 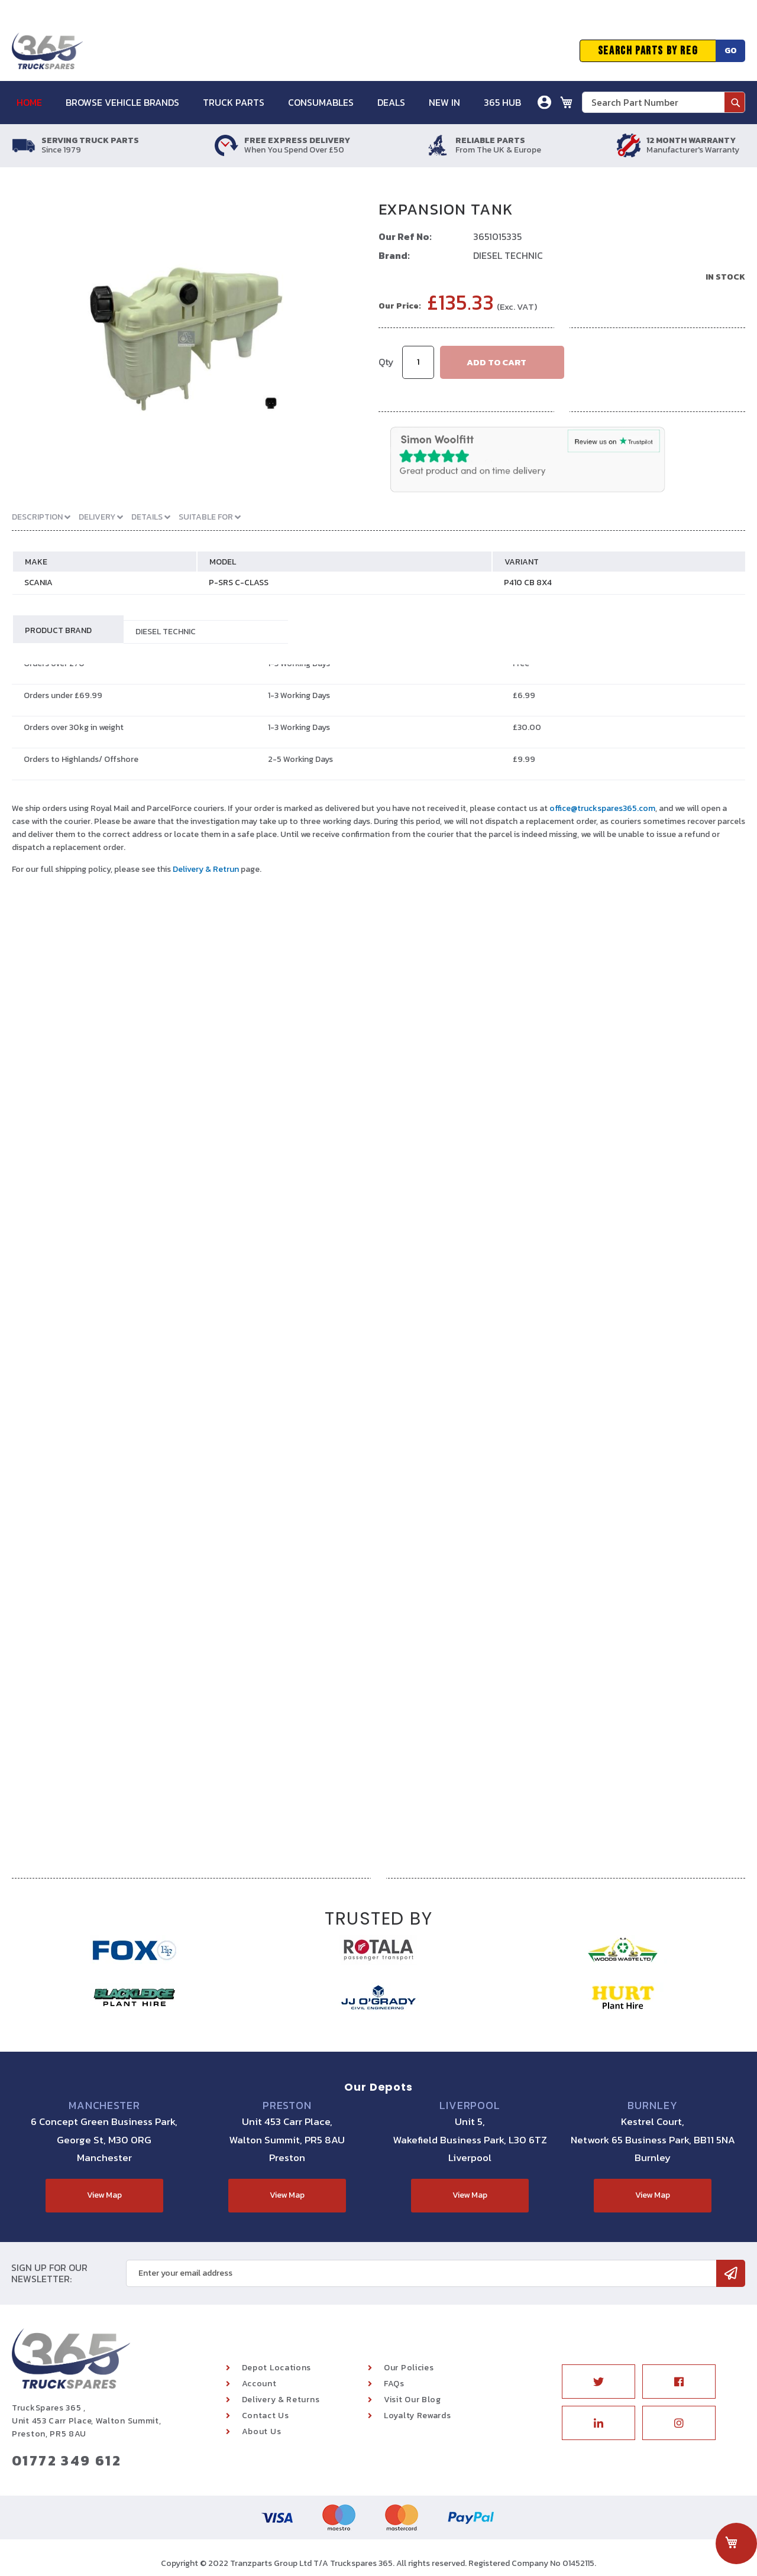 I want to click on SCANIA, so click(x=38, y=582).